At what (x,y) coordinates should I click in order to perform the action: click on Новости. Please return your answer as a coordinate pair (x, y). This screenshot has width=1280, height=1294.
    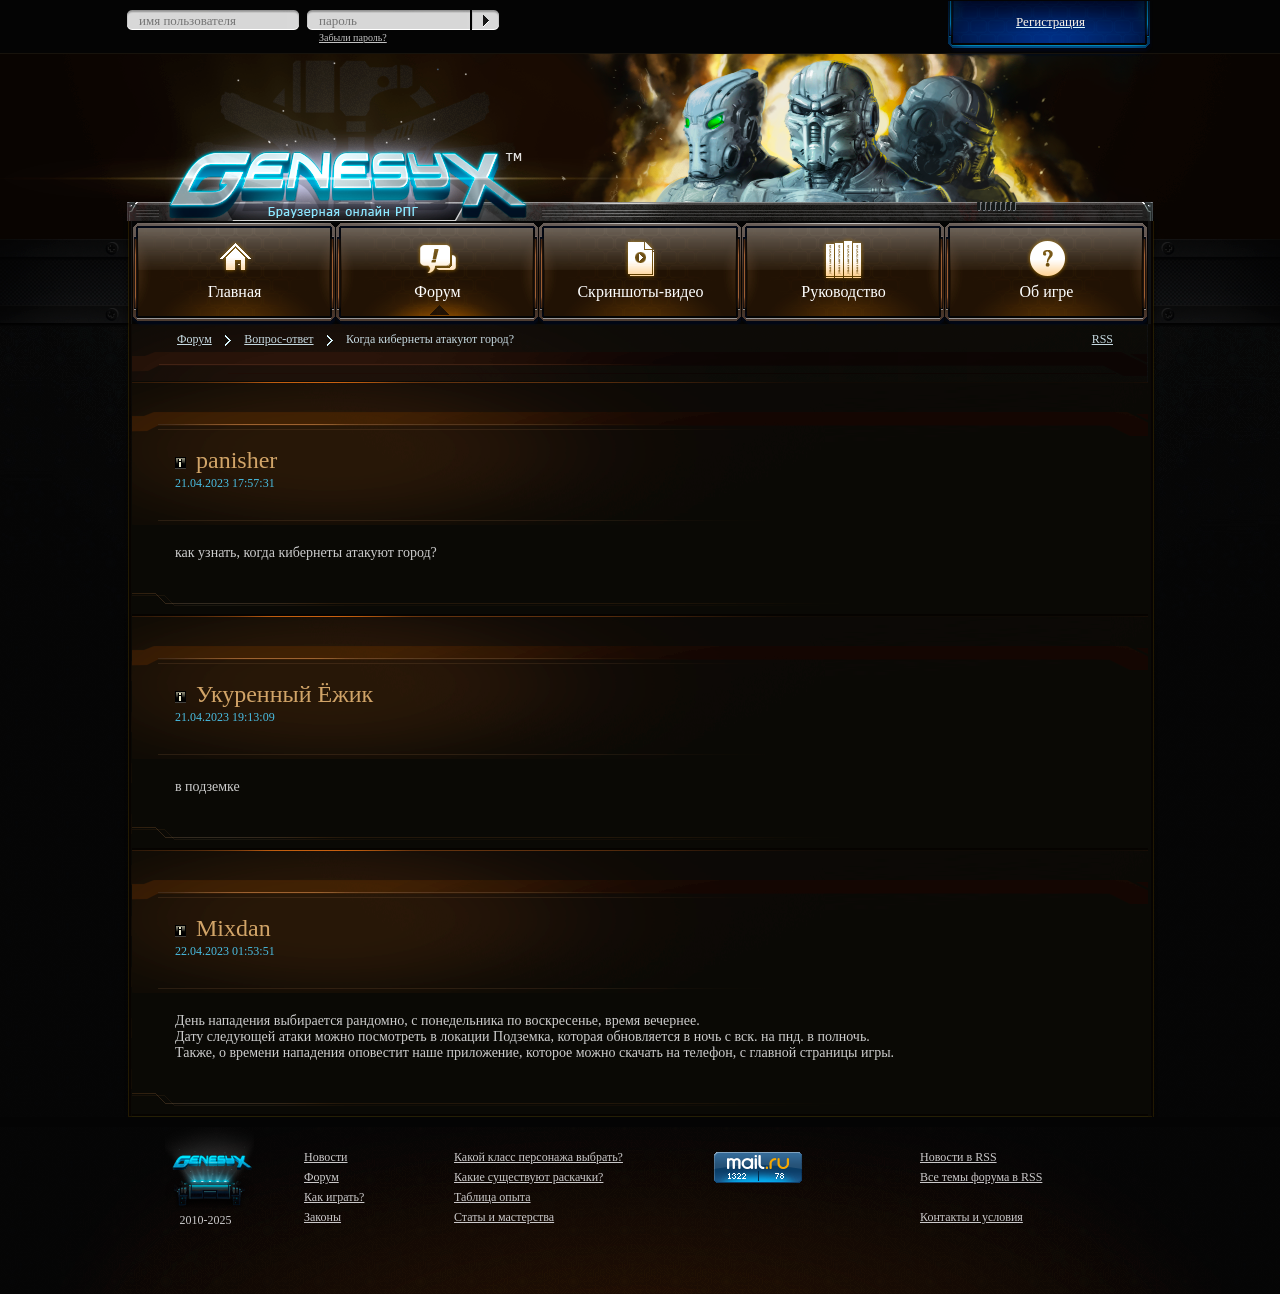
    Looking at the image, I should click on (326, 1157).